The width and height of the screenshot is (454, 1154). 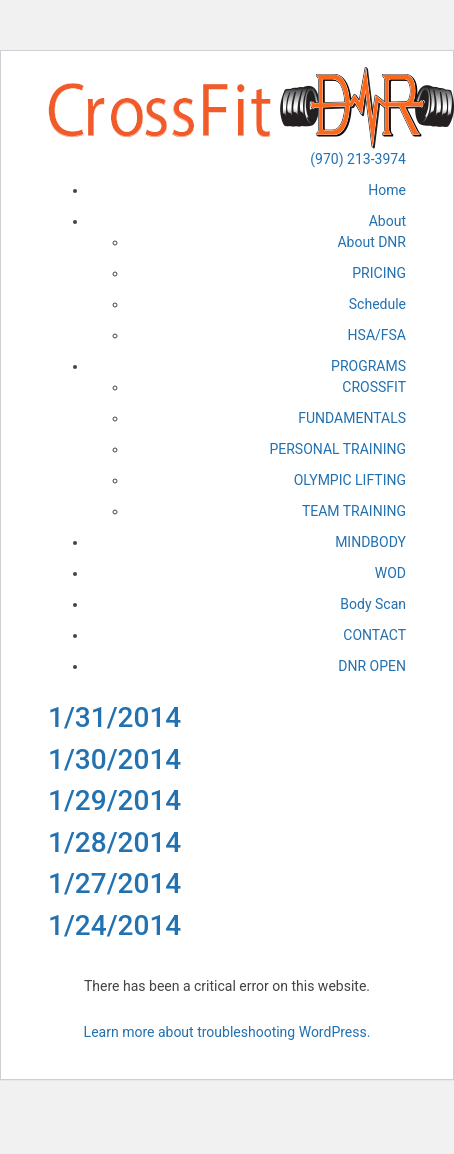 What do you see at coordinates (354, 511) in the screenshot?
I see `TEAM TRAINING` at bounding box center [354, 511].